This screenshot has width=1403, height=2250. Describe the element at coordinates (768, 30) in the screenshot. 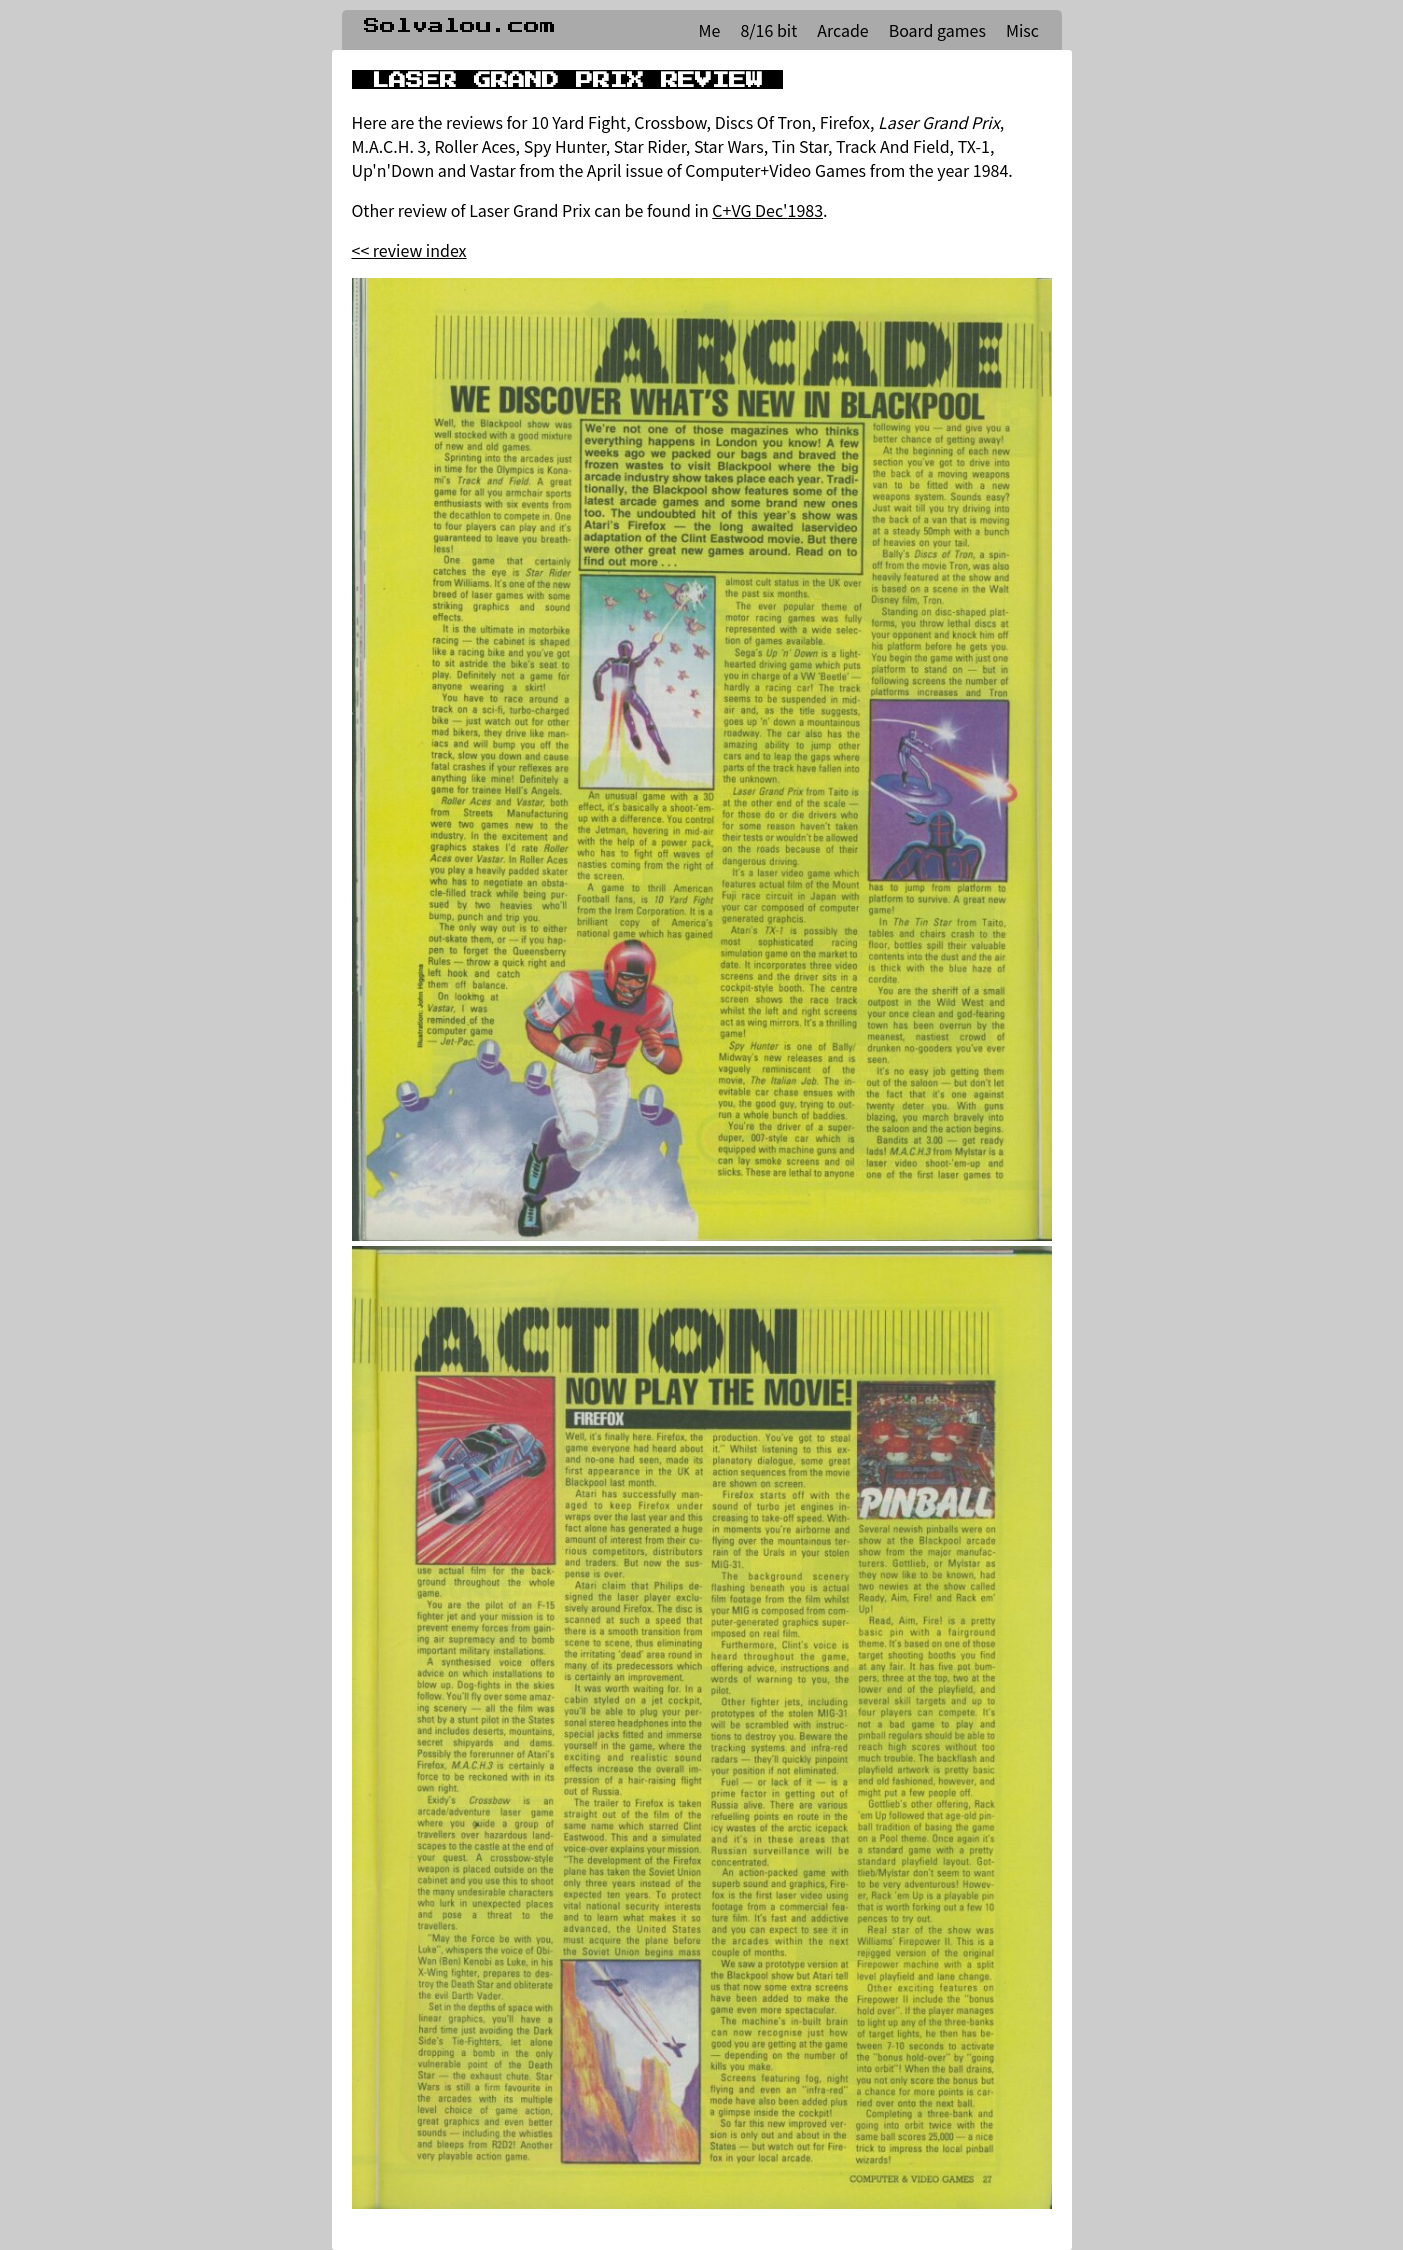

I see `8/16 bit` at that location.